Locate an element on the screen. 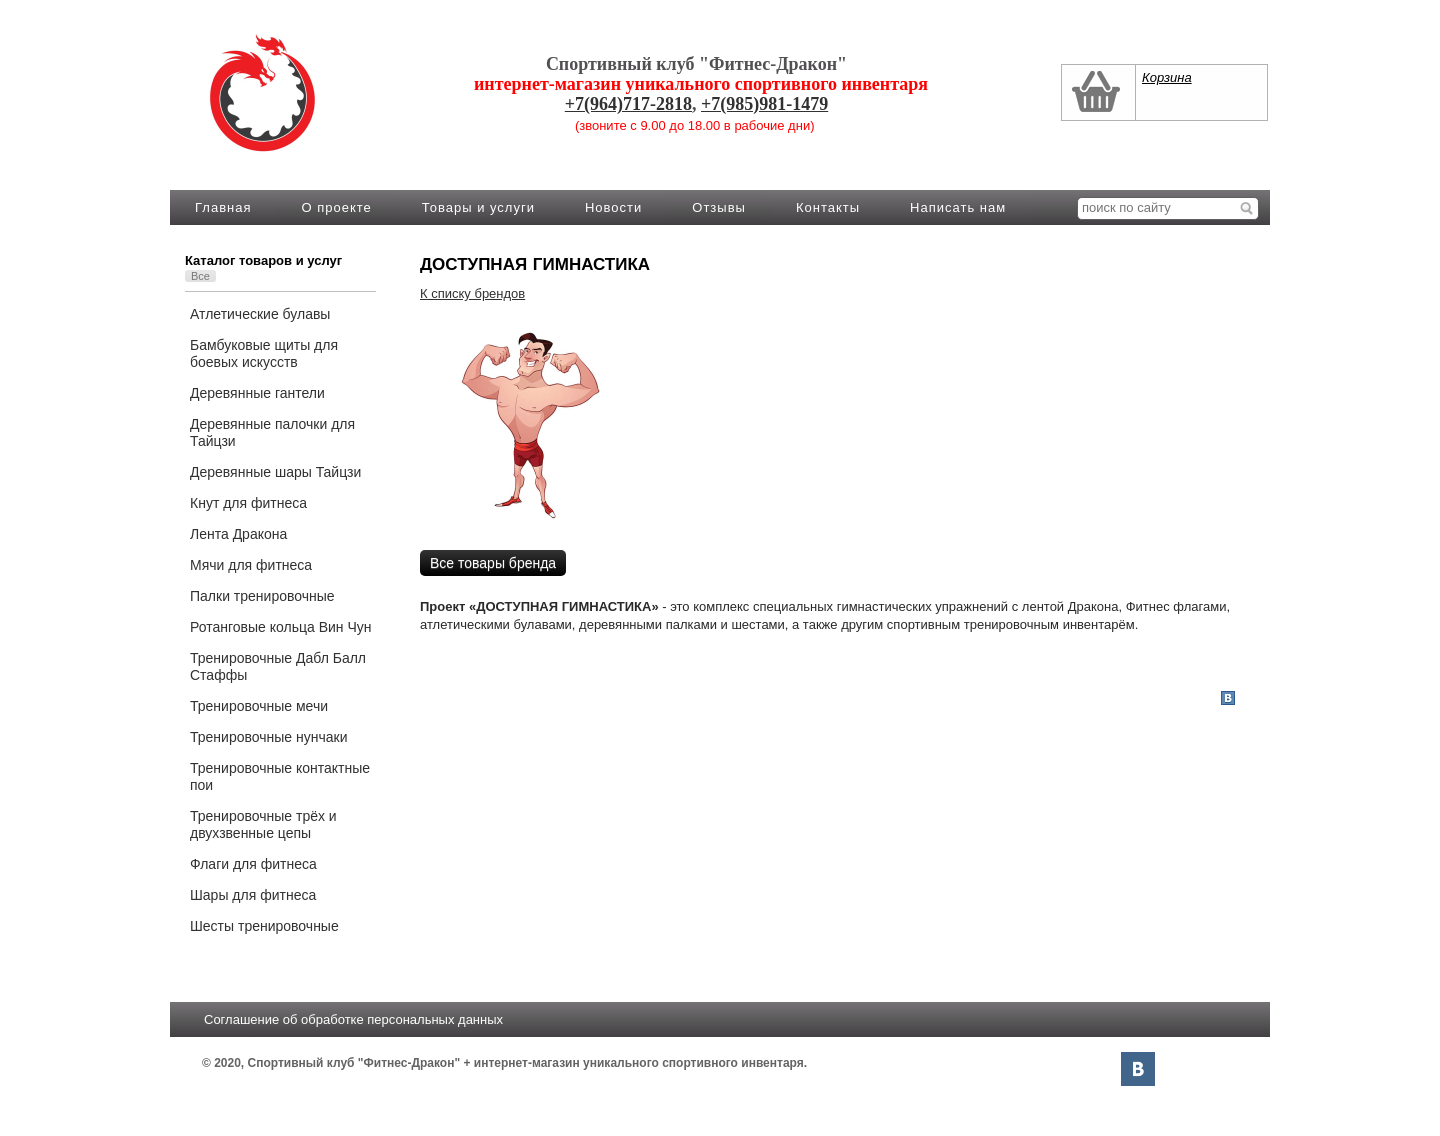  Все товары бренда is located at coordinates (493, 563).